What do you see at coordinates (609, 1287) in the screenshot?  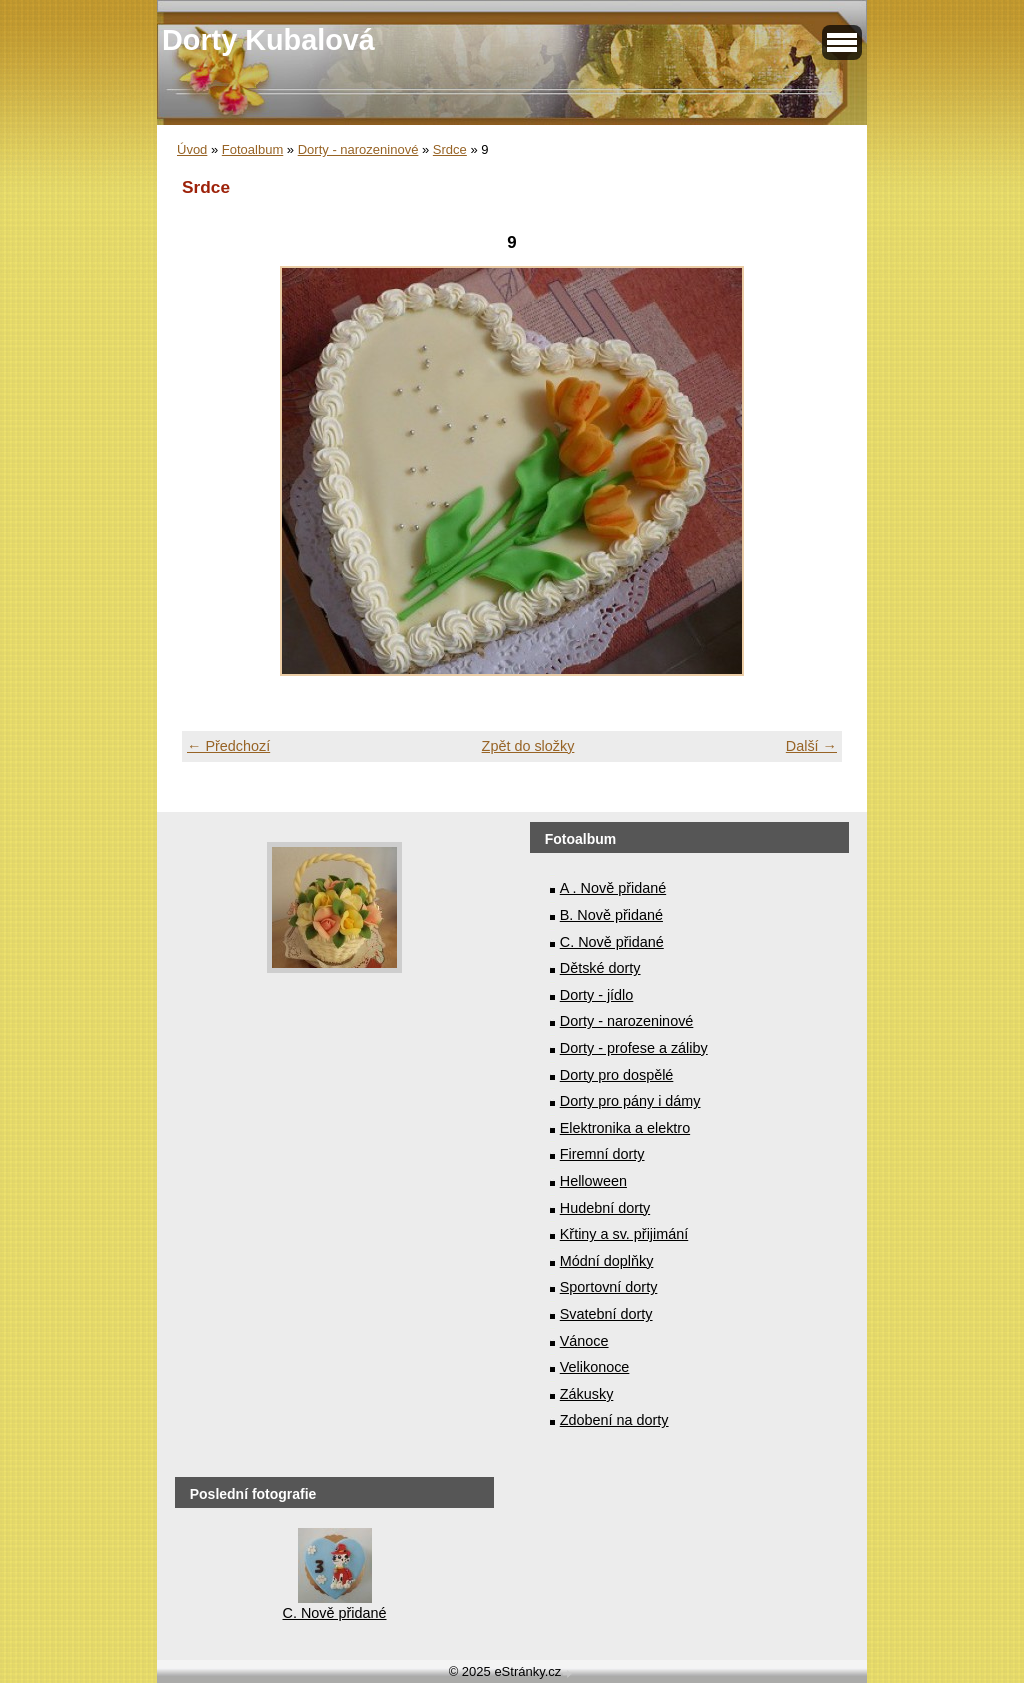 I see `Sportovní dorty` at bounding box center [609, 1287].